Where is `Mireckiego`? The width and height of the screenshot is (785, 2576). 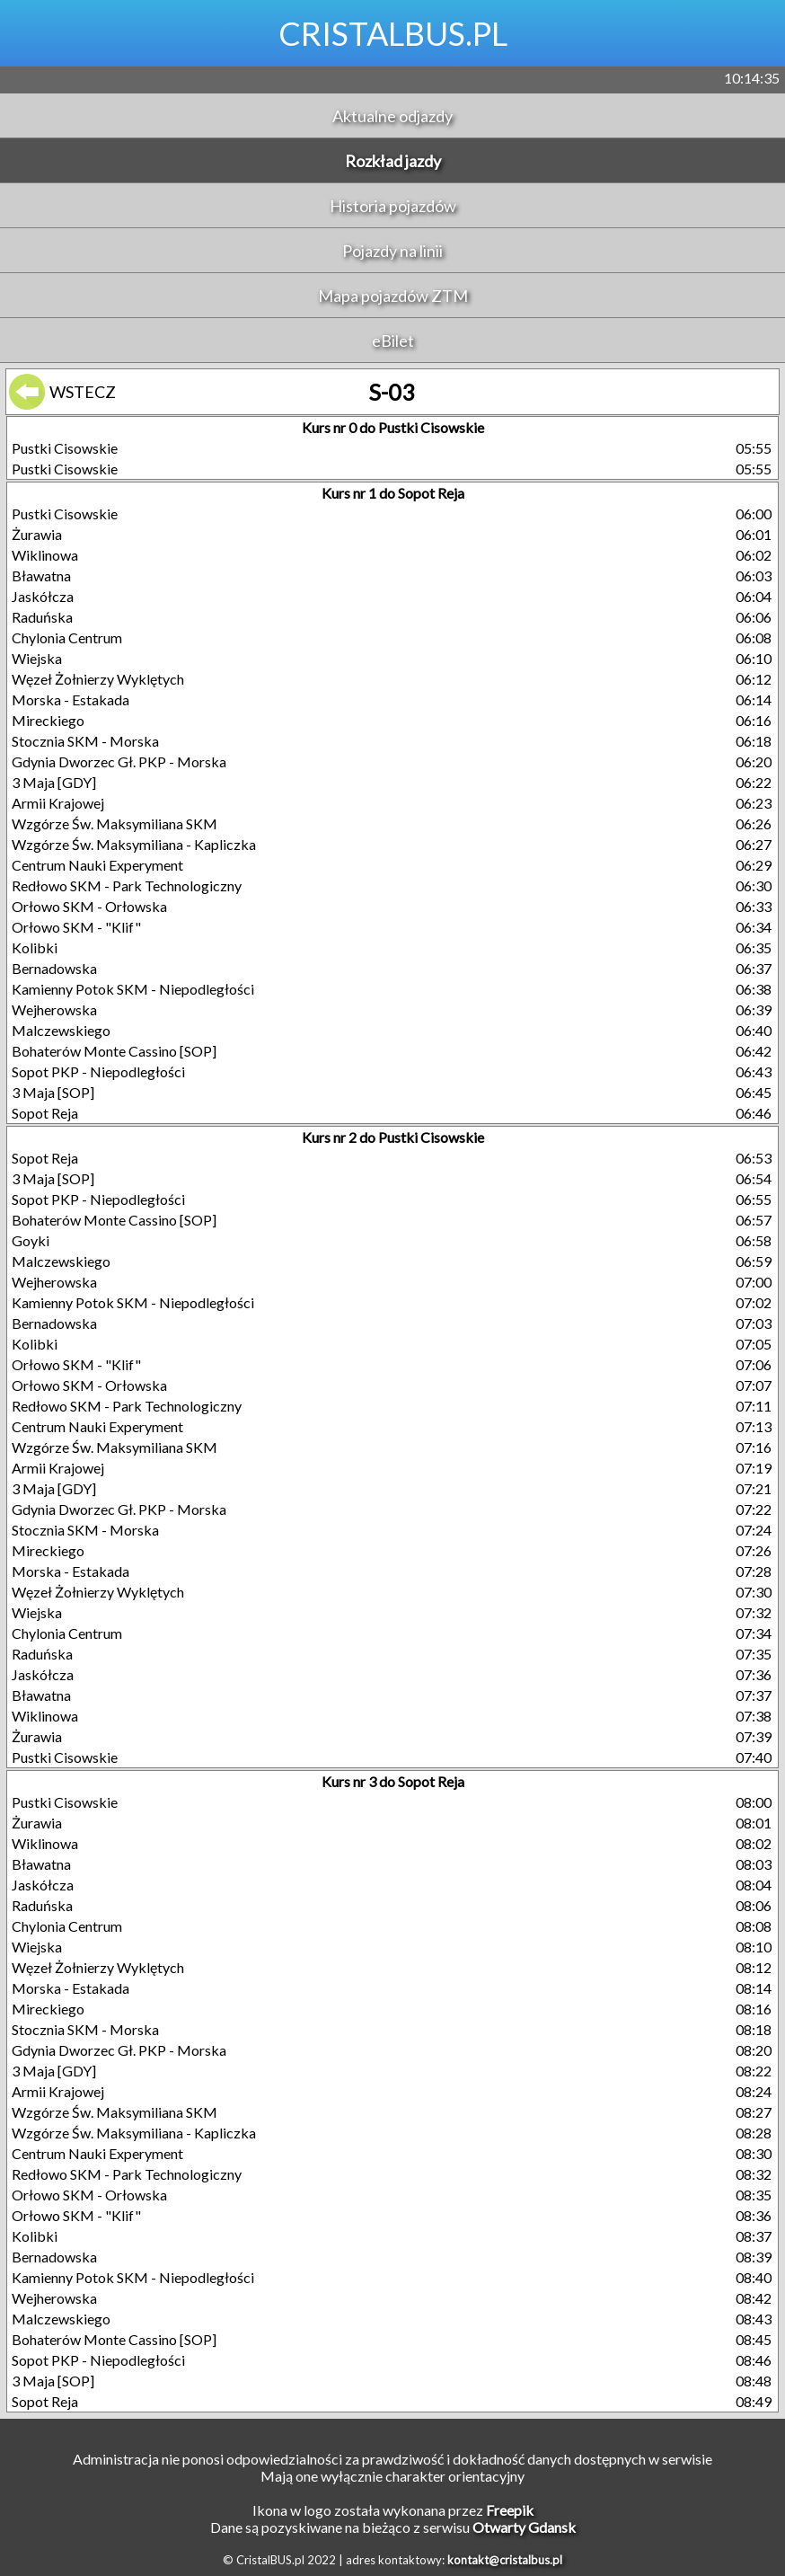
Mireckiego is located at coordinates (48, 720).